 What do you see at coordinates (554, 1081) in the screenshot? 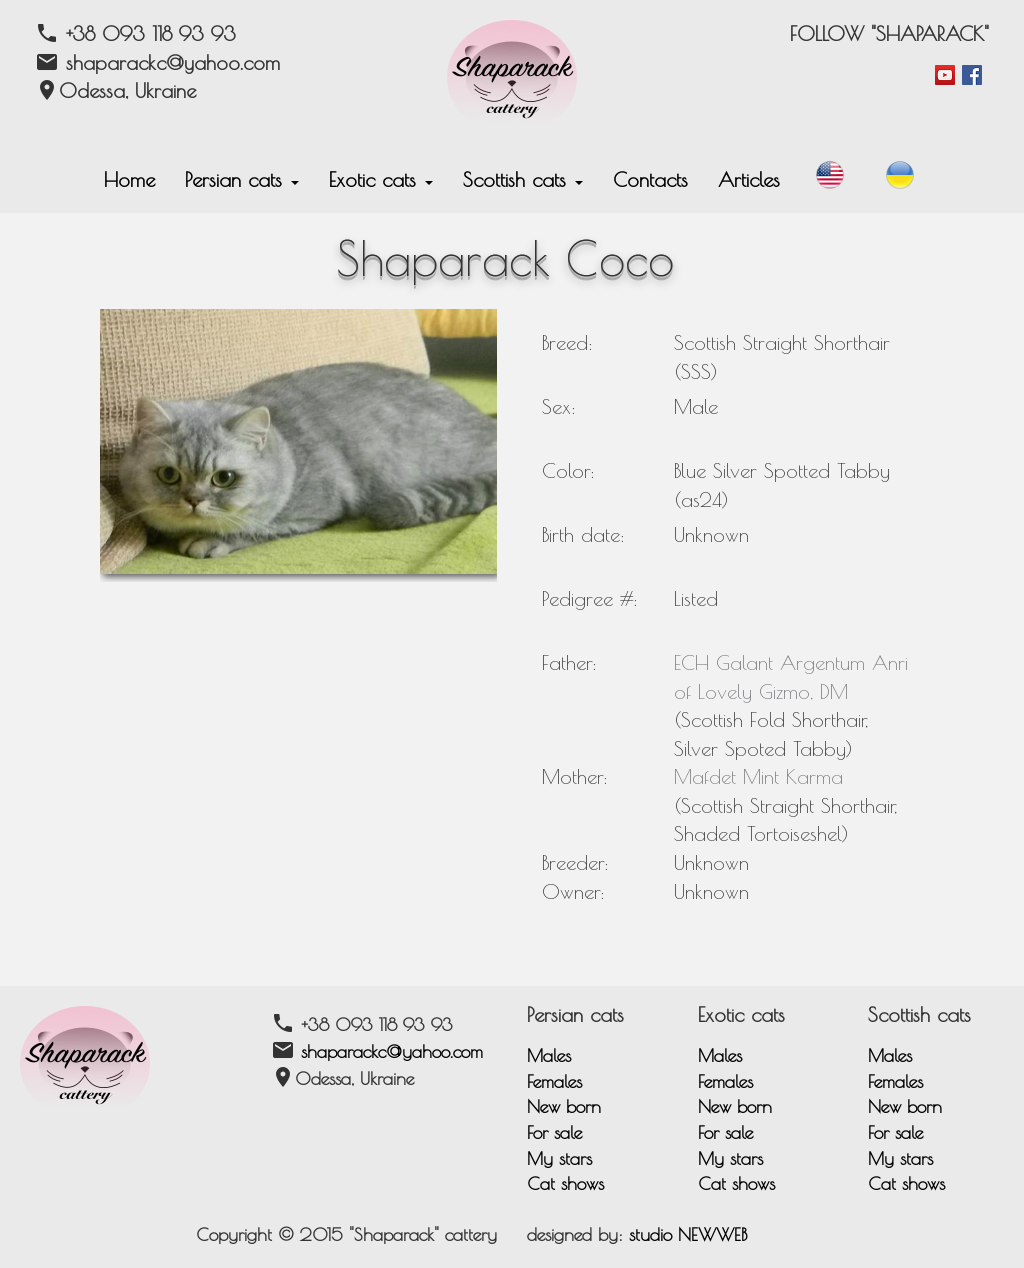
I see `Females` at bounding box center [554, 1081].